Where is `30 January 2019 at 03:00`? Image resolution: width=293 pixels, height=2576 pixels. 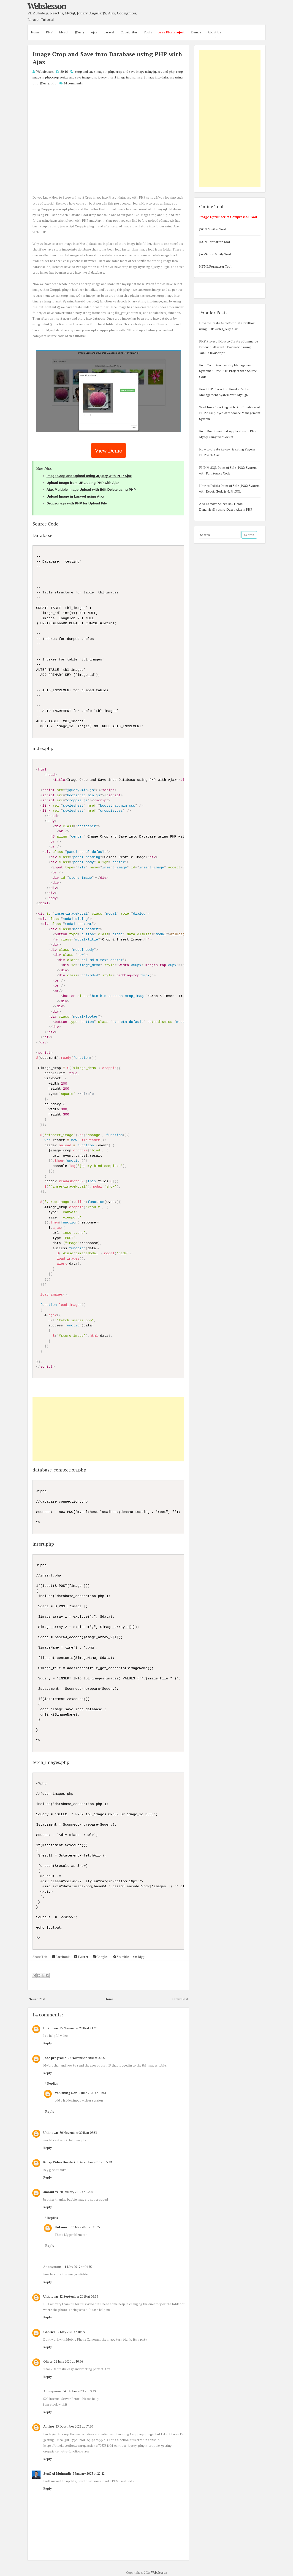 30 January 2019 at 03:00 is located at coordinates (76, 2192).